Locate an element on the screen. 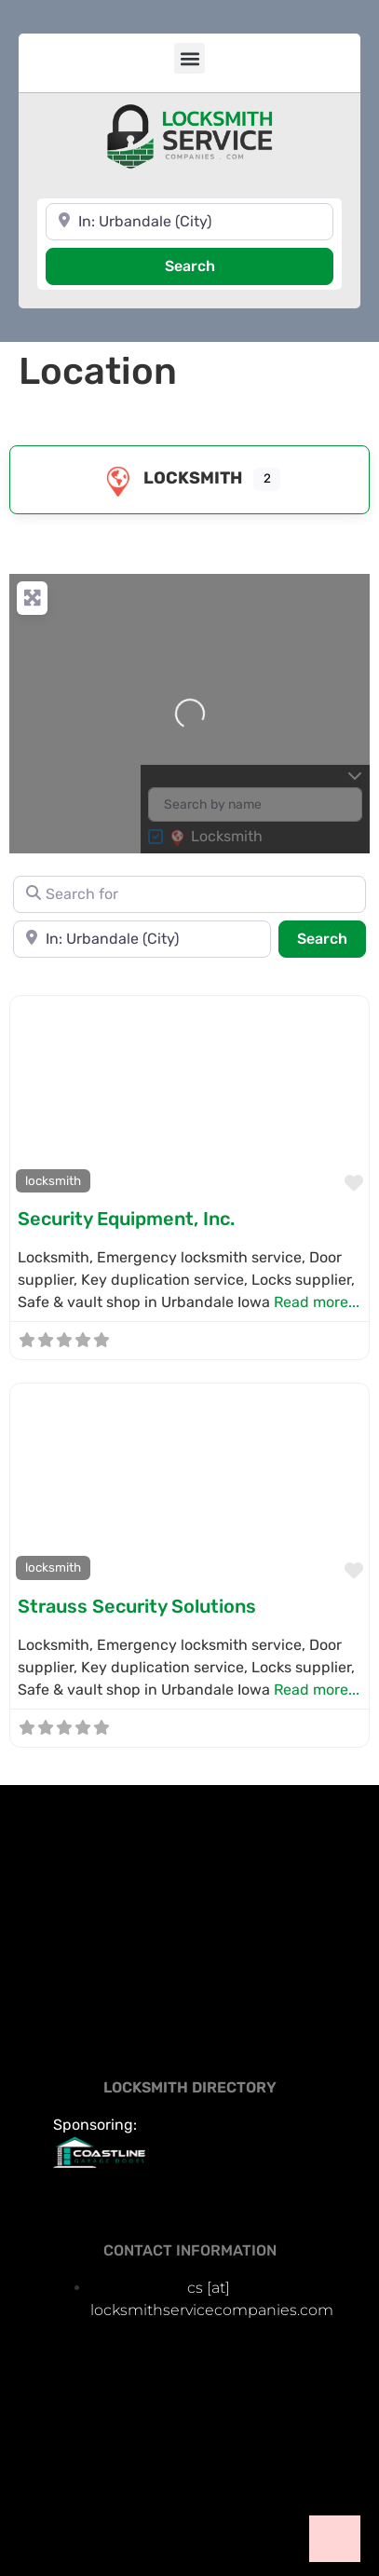 This screenshot has width=379, height=2576. [button] is located at coordinates (189, 58).